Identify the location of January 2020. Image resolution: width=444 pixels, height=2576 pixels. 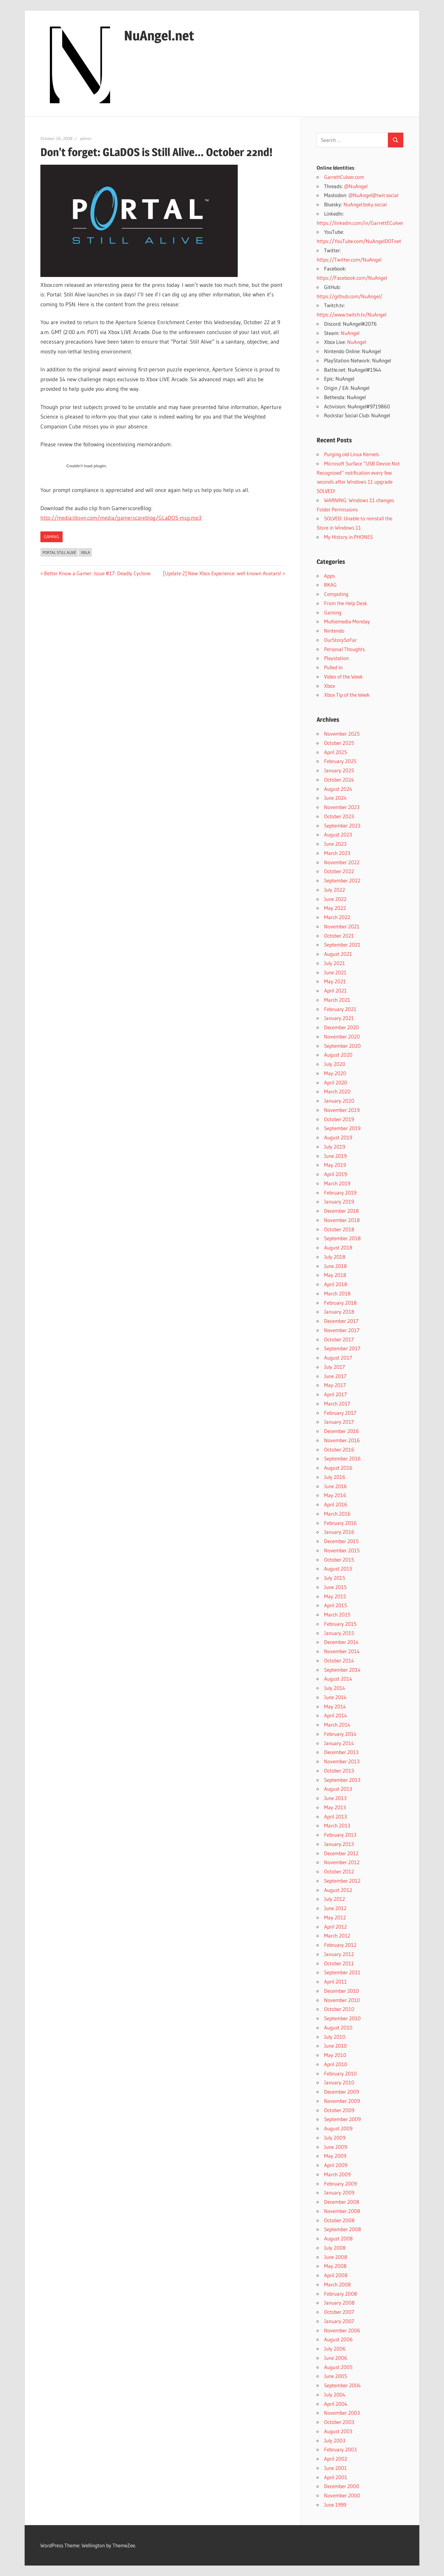
(339, 1100).